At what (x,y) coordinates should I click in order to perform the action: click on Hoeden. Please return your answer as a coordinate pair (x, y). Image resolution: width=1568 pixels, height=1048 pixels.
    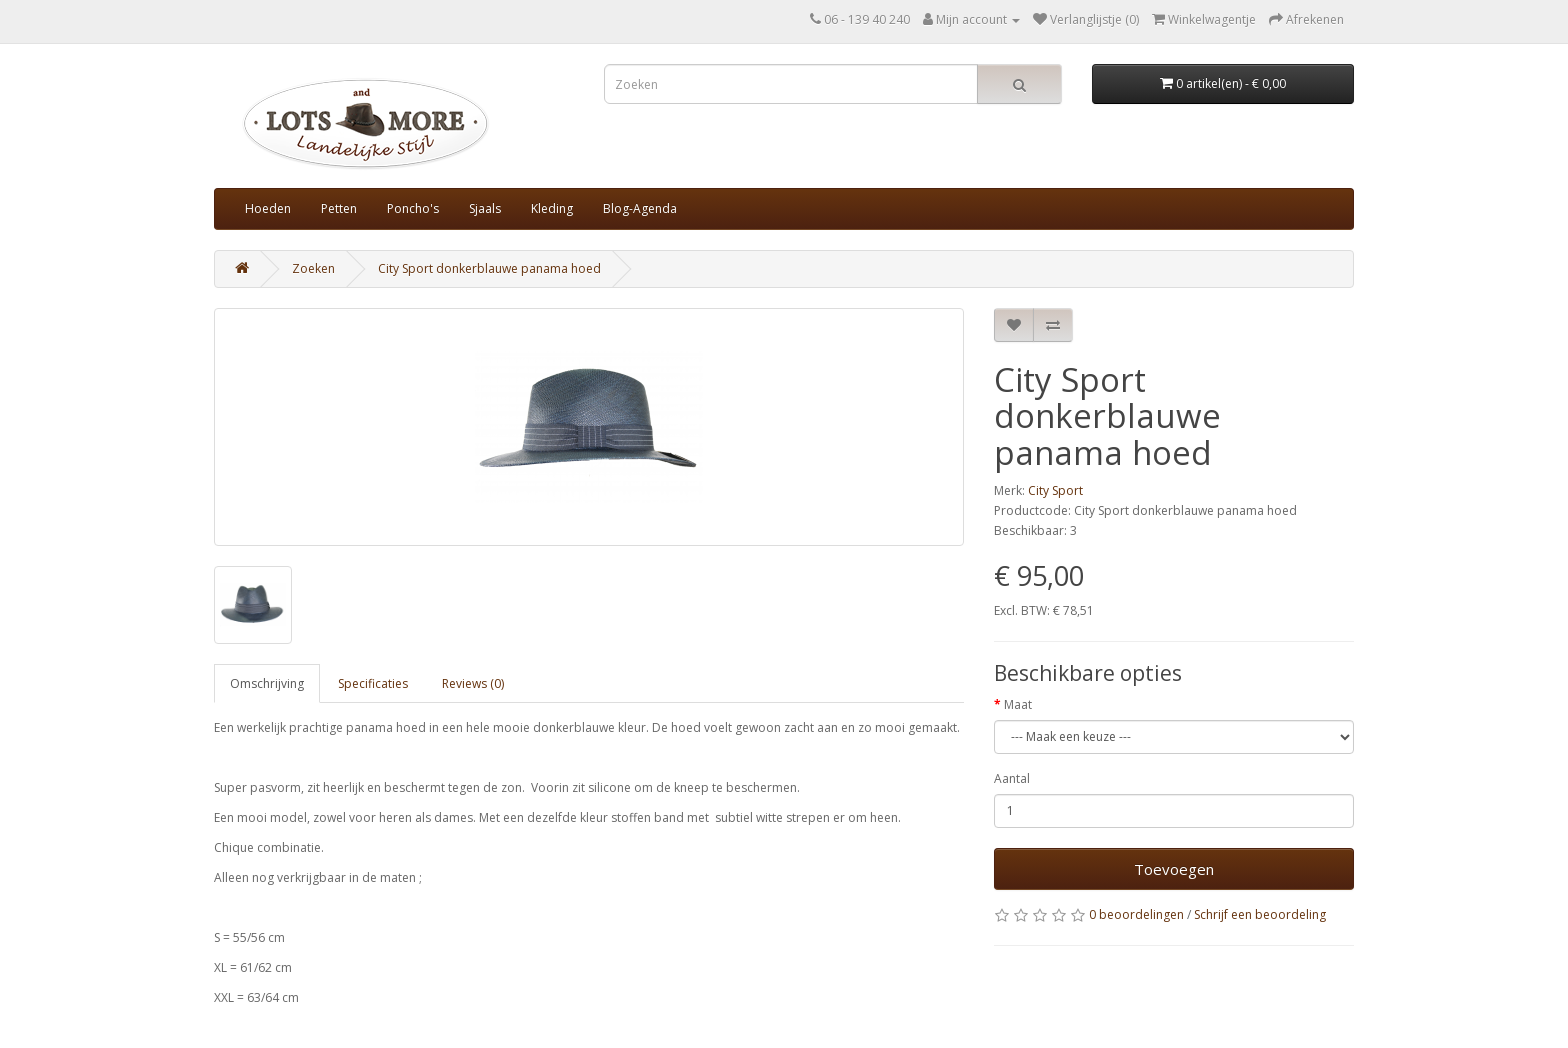
    Looking at the image, I should click on (268, 208).